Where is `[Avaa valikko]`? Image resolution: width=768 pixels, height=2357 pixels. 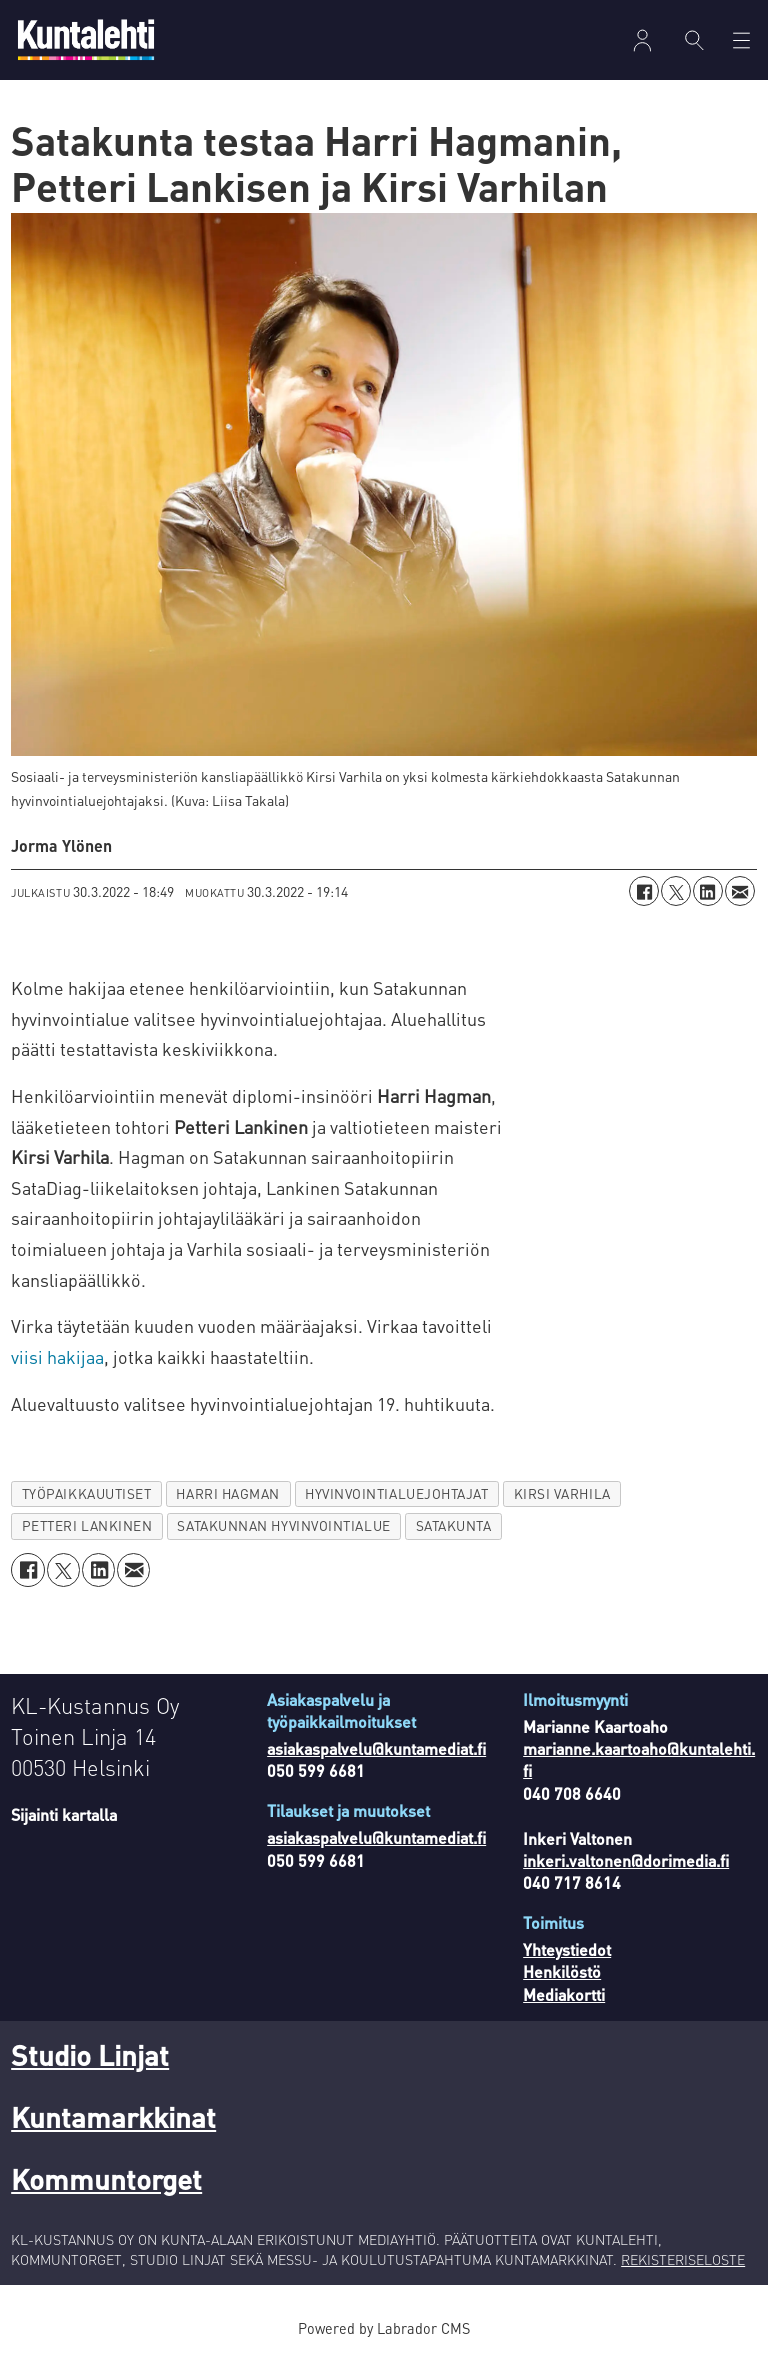
[Avaa valikko] is located at coordinates (741, 40).